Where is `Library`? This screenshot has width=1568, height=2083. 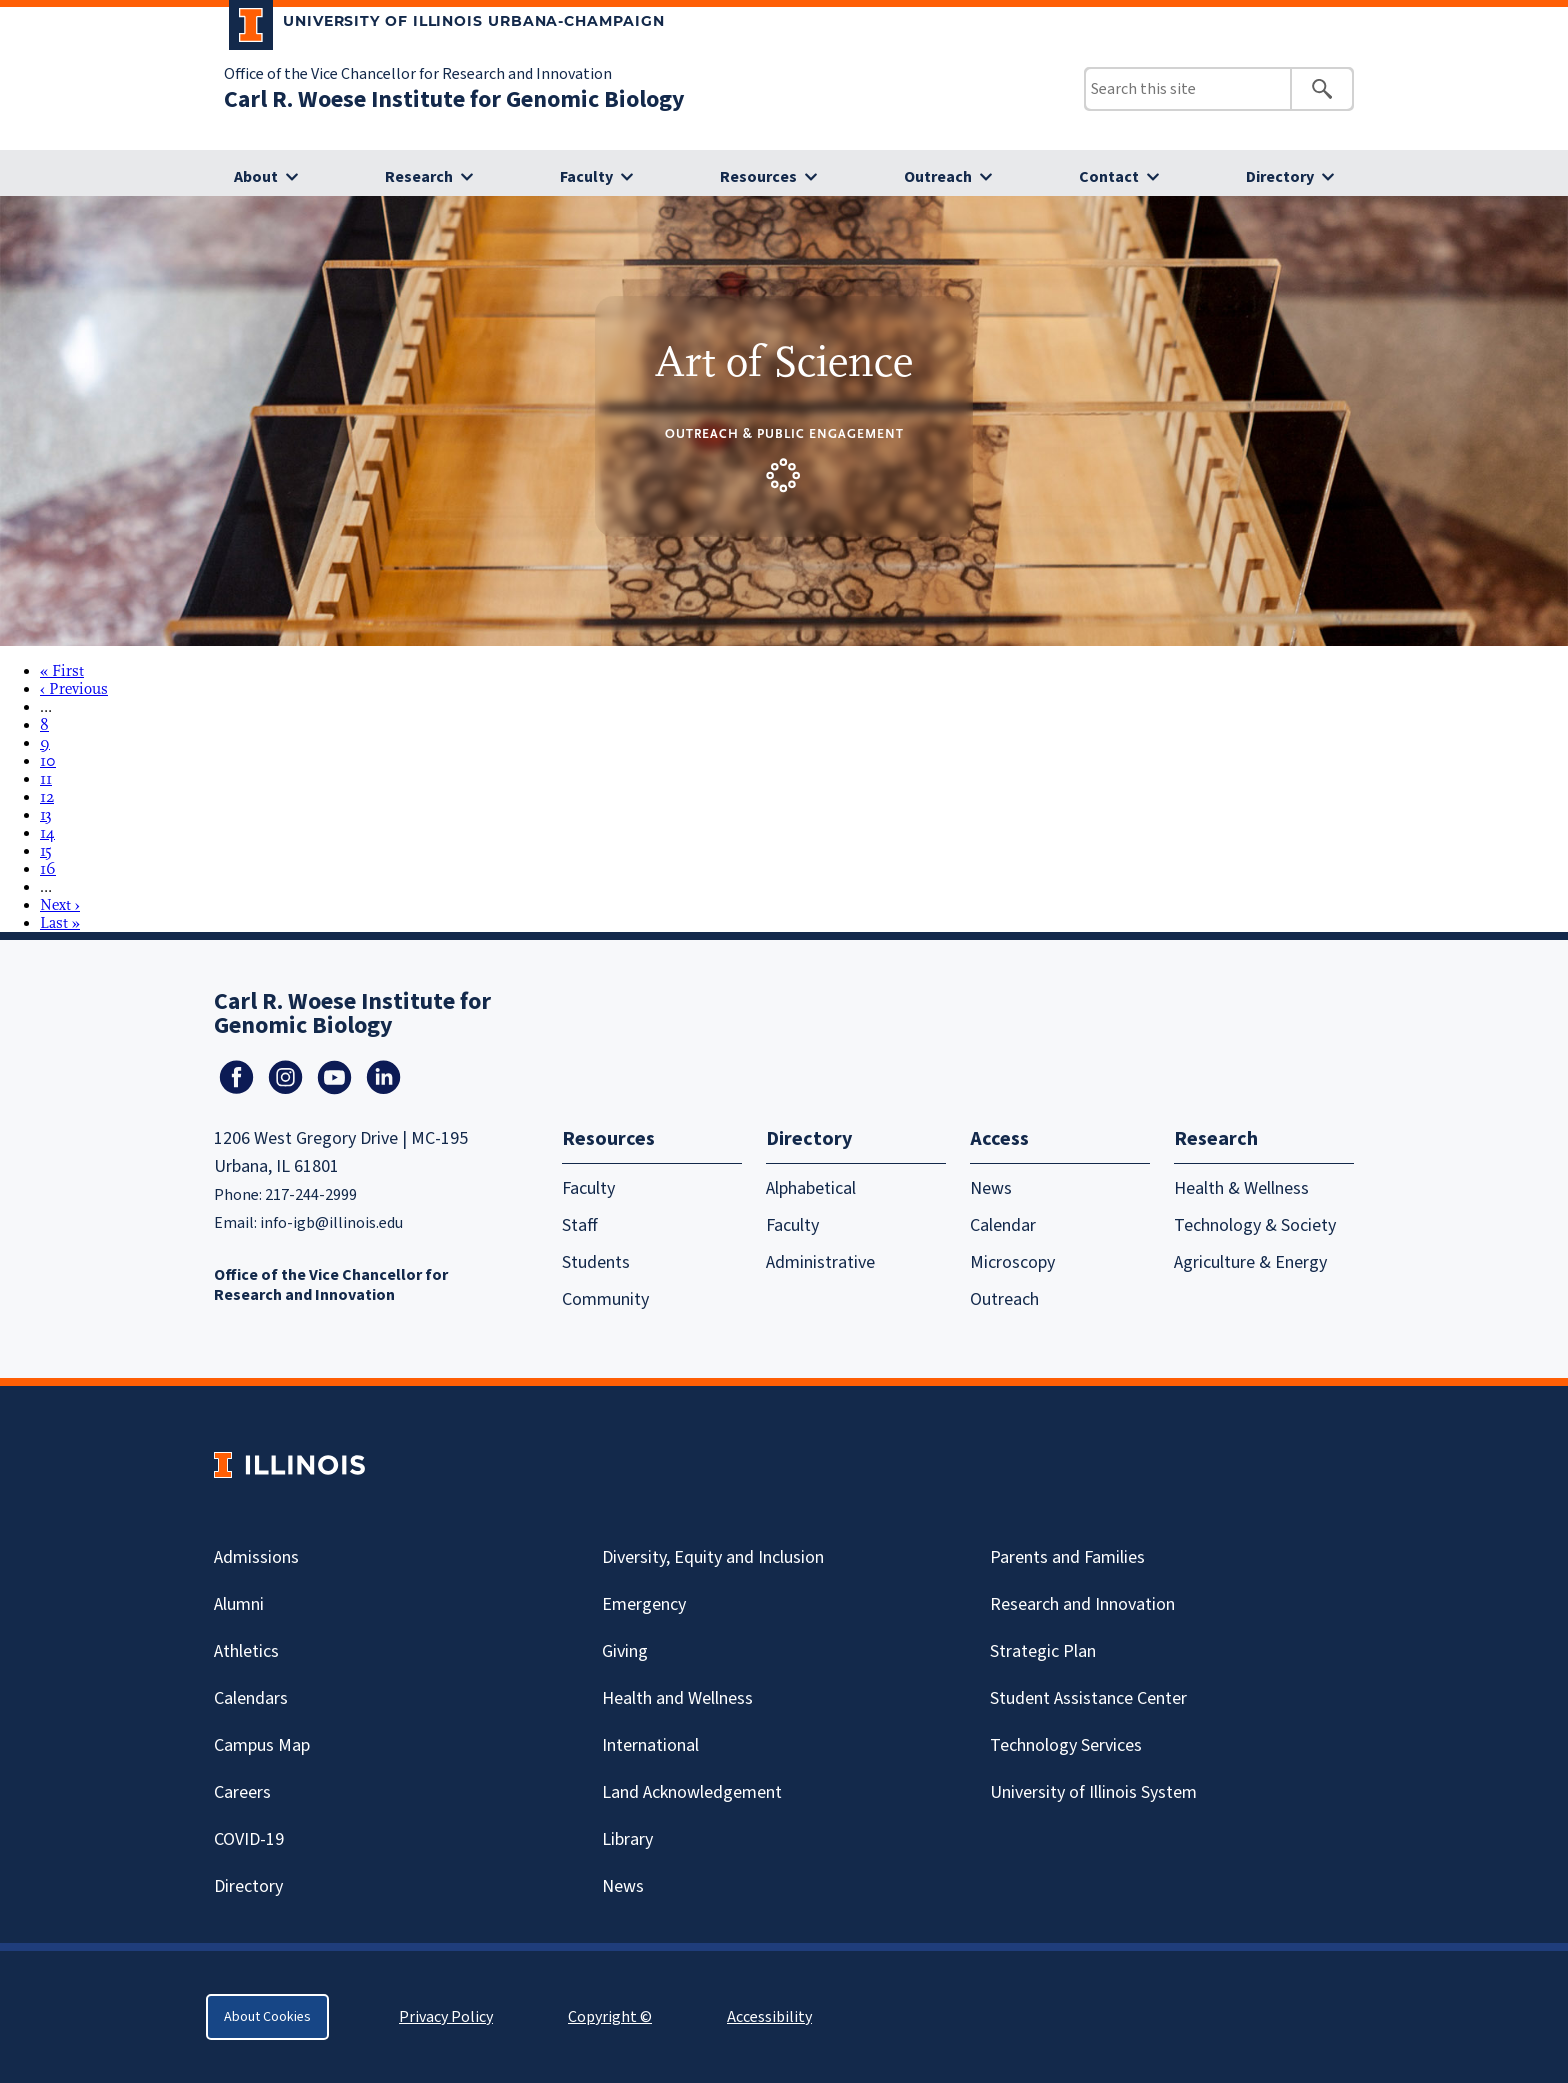
Library is located at coordinates (627, 1839).